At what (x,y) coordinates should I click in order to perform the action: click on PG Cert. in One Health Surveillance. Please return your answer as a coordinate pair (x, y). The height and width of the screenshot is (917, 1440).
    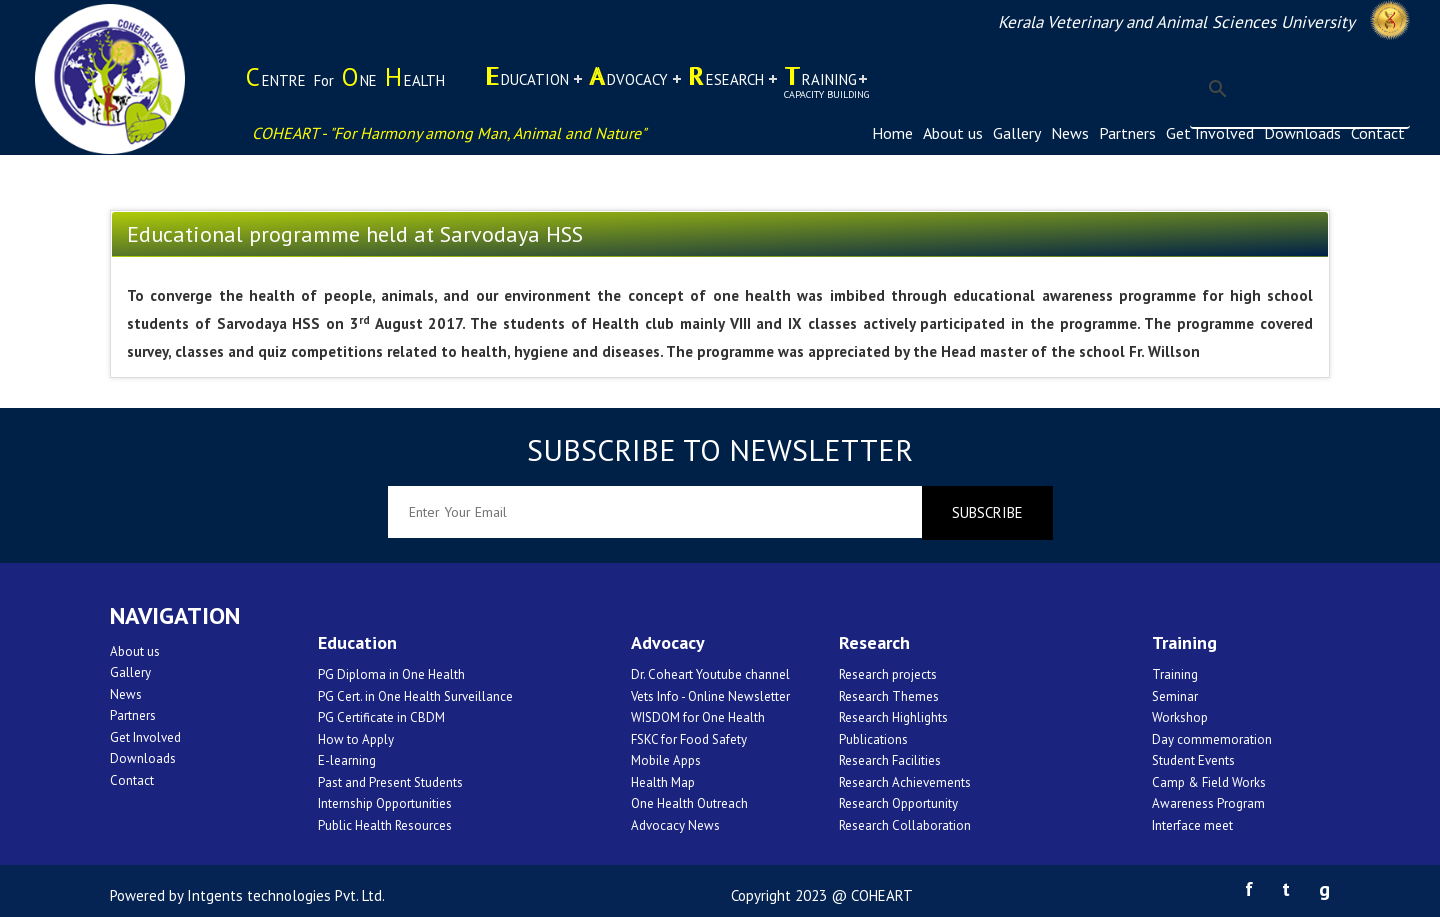
    Looking at the image, I should click on (415, 696).